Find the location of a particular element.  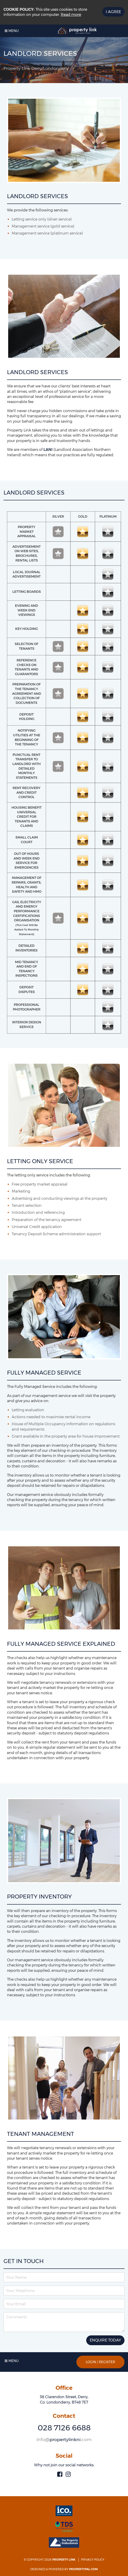

Read more is located at coordinates (71, 14).